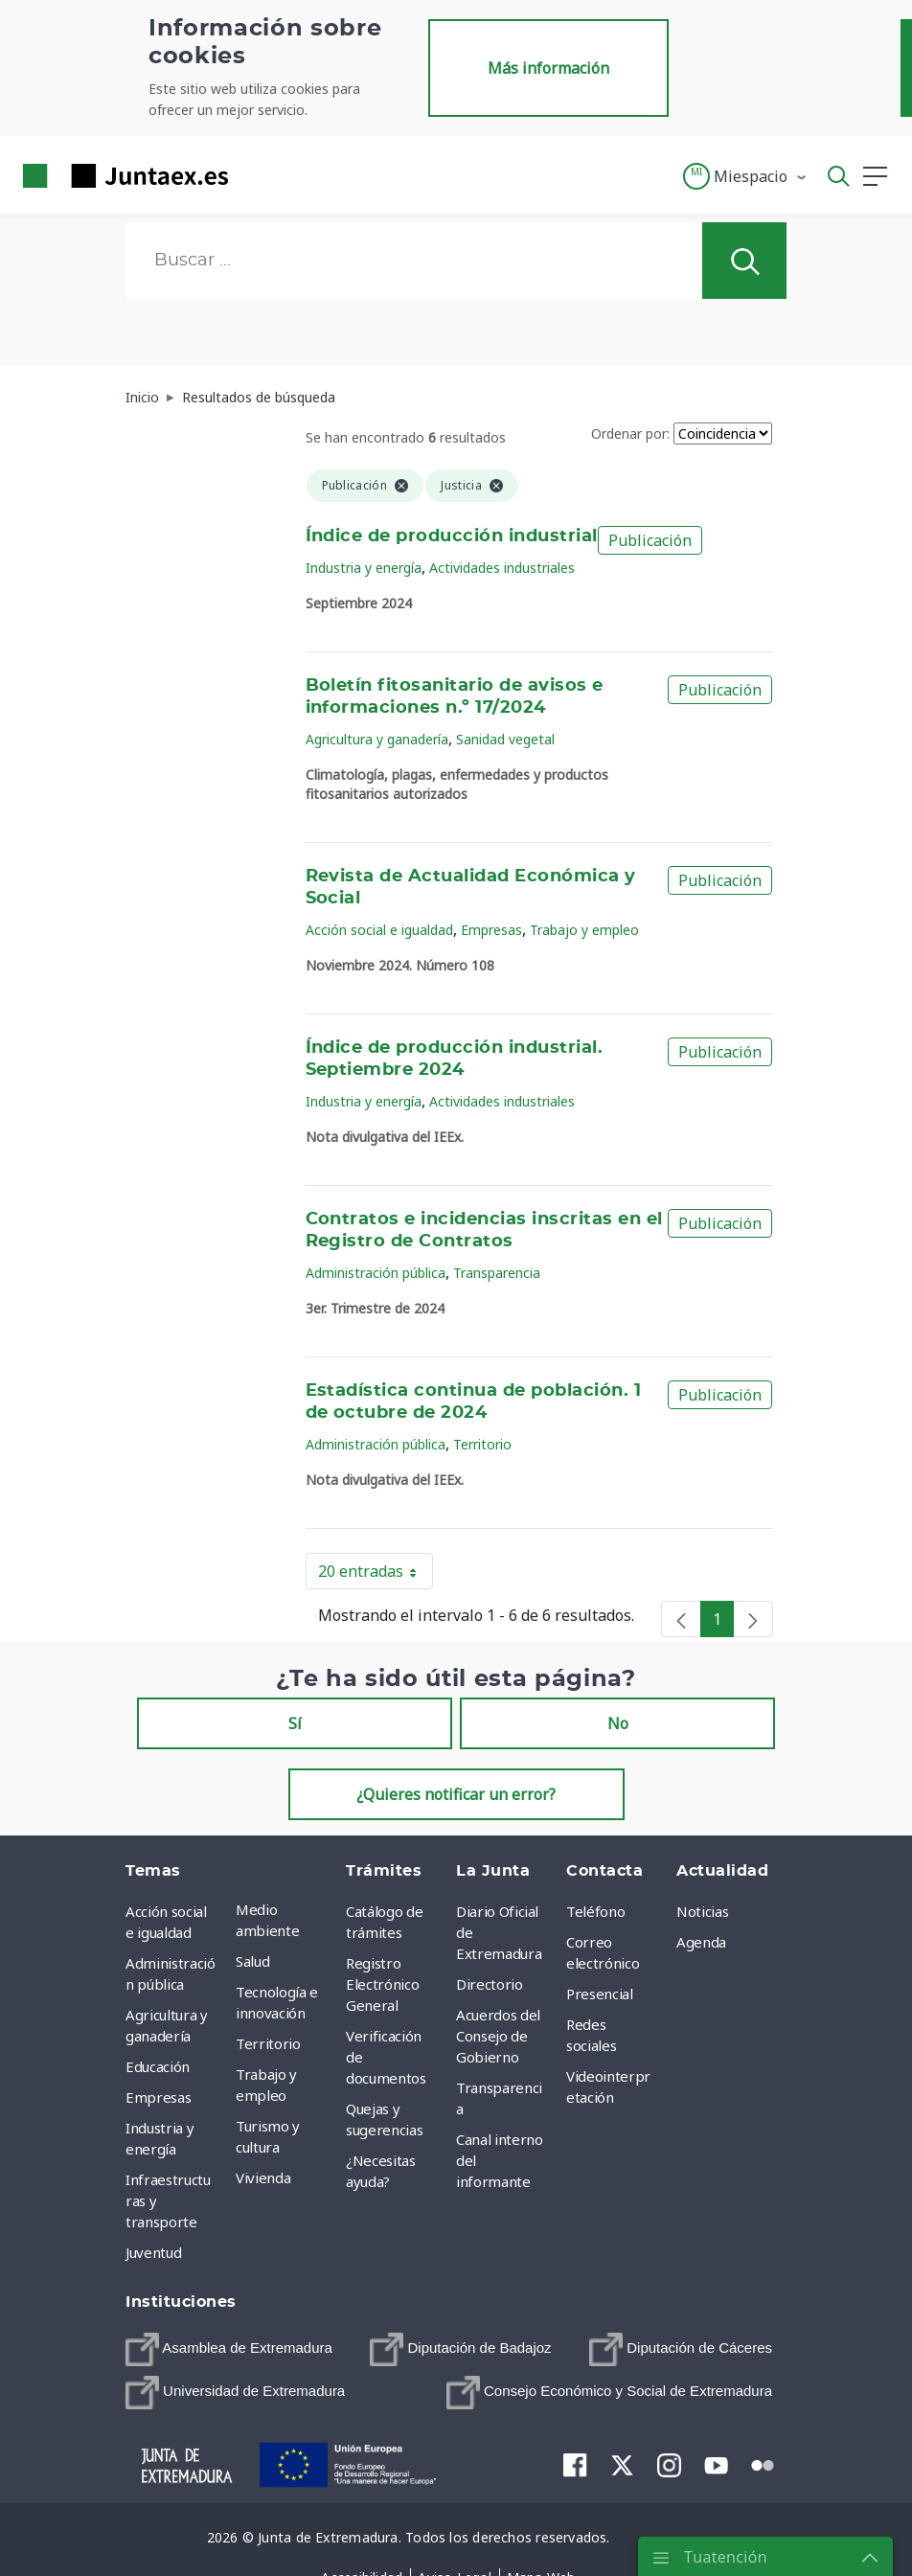 This screenshot has height=2576, width=912. I want to click on Más información, so click(548, 68).